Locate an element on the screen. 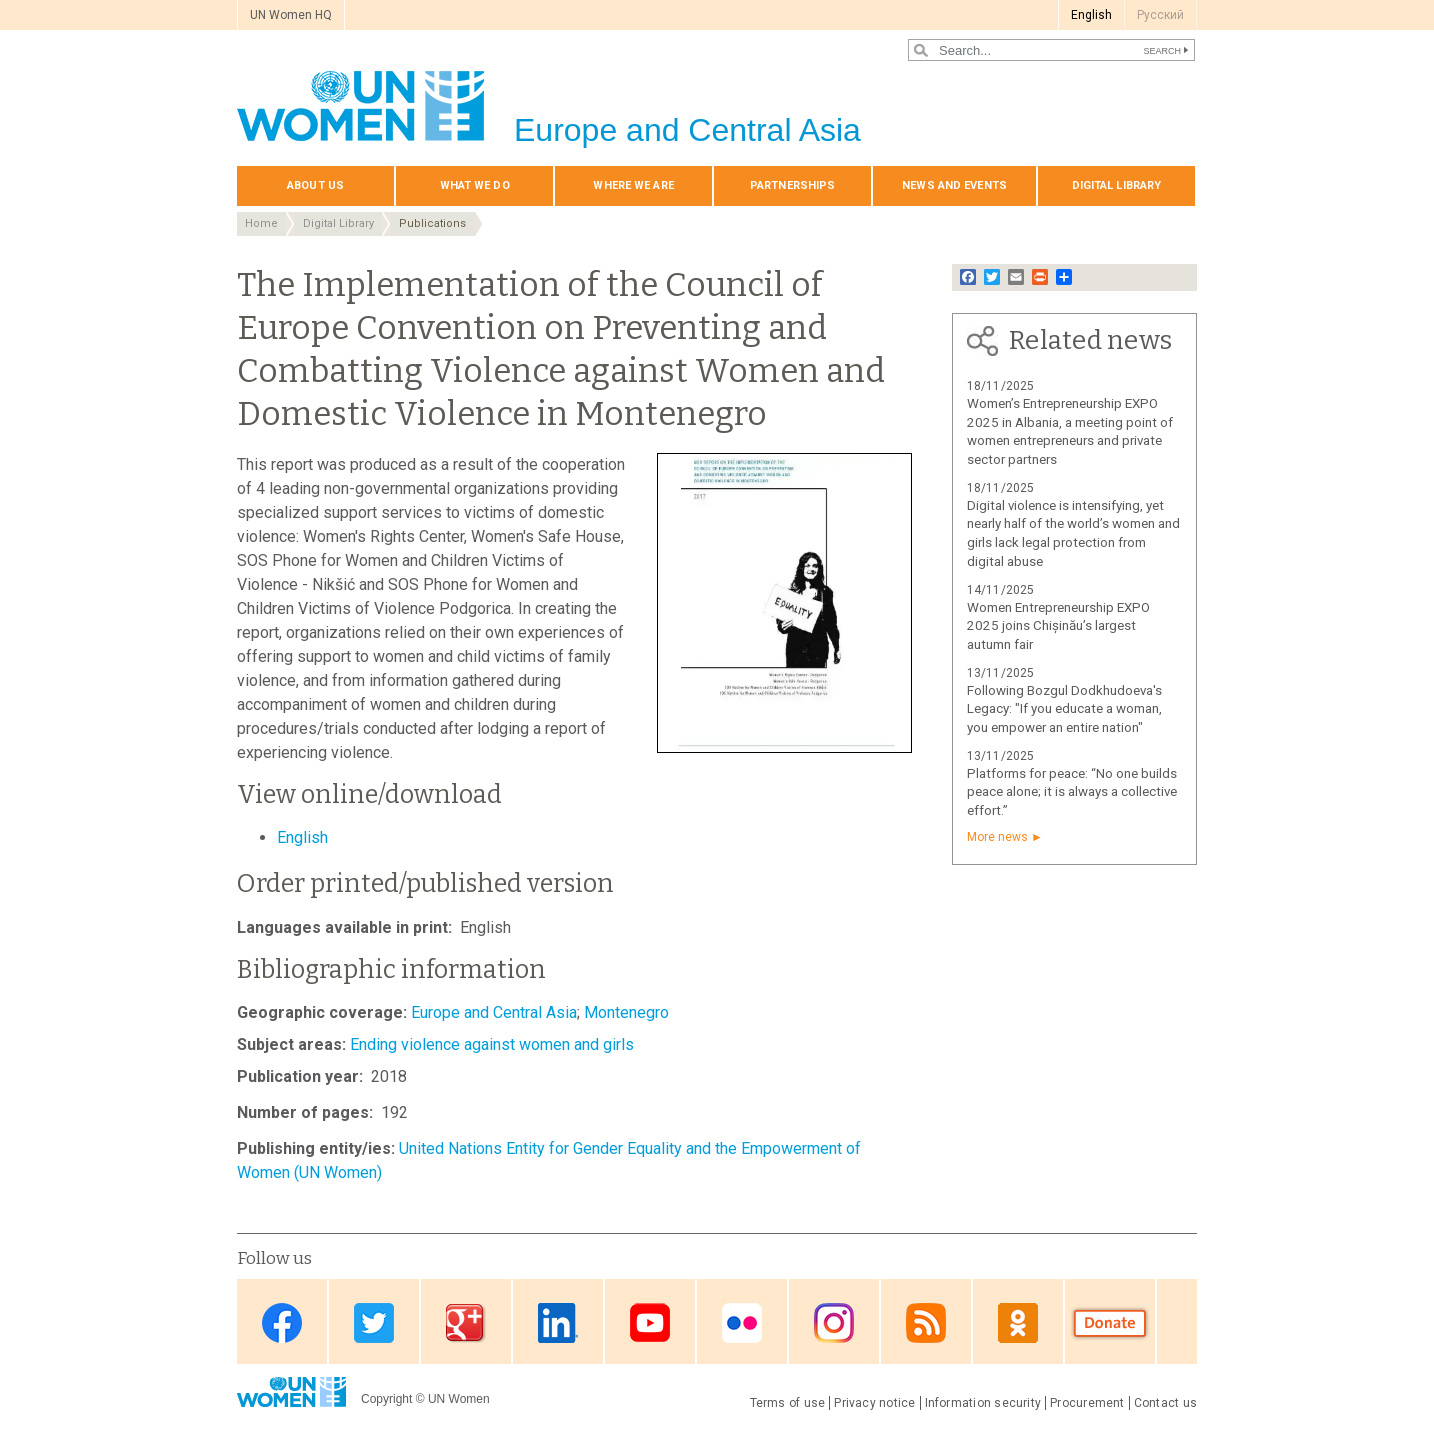 Image resolution: width=1434 pixels, height=1431 pixels. UN Women is located at coordinates (459, 1399).